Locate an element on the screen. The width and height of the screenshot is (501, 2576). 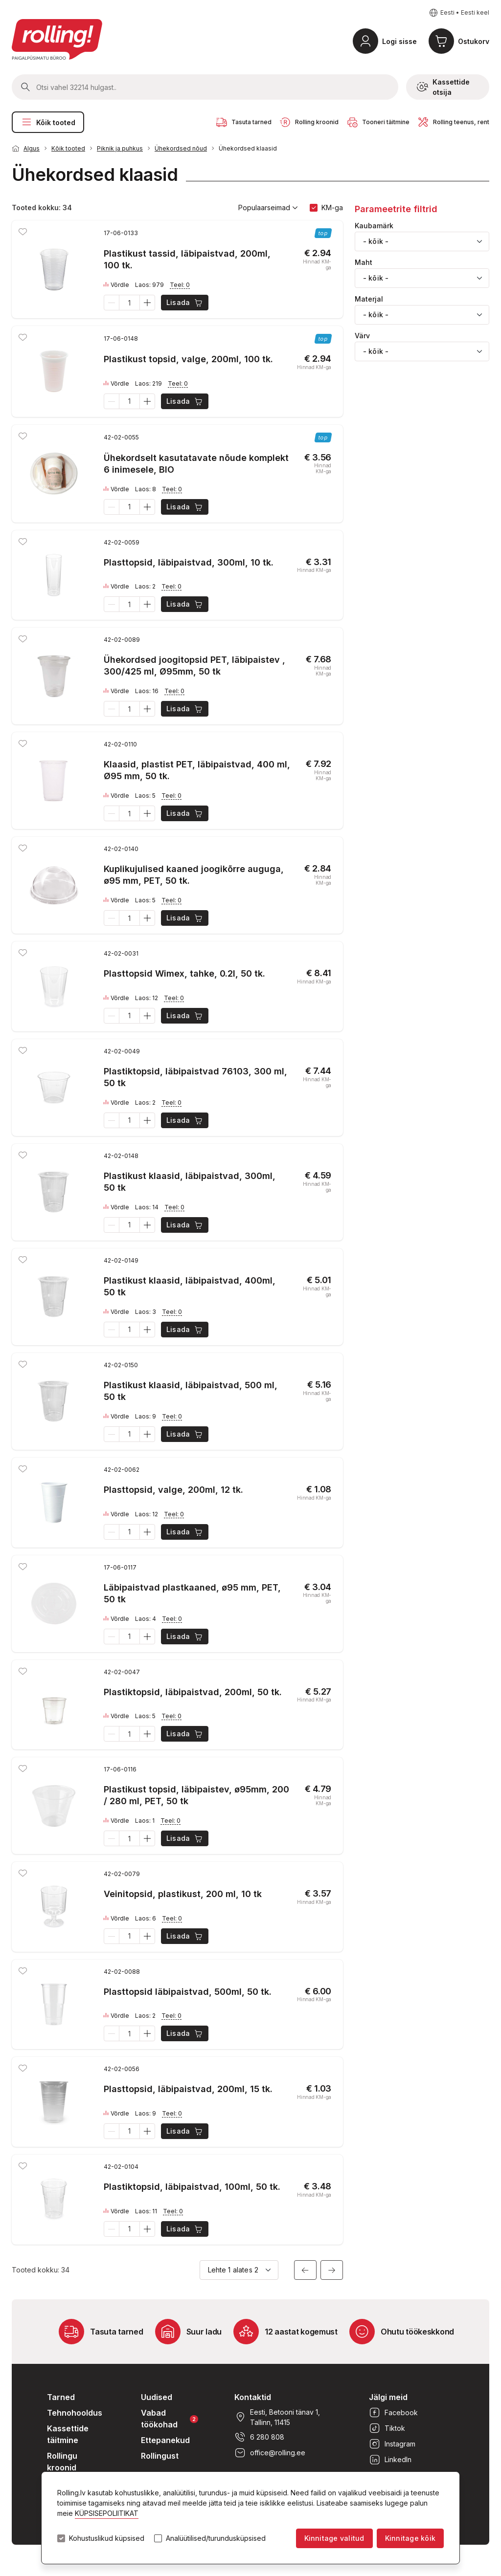
Plasttopsid, läbipaistvad, 300ml, 10 tk. is located at coordinates (188, 562).